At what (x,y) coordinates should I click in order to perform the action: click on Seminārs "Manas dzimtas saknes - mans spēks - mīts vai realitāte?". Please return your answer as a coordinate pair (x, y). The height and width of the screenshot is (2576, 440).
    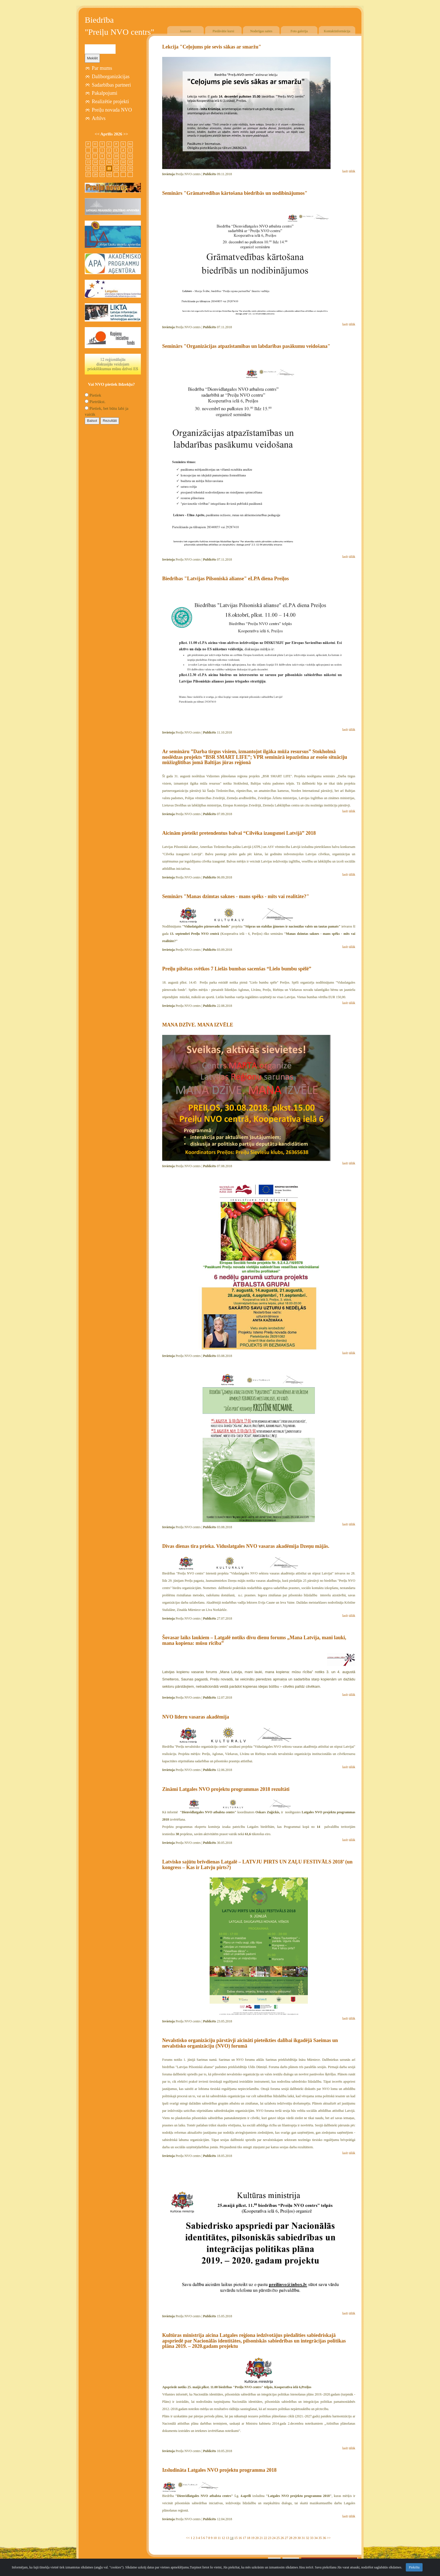
    Looking at the image, I should click on (235, 896).